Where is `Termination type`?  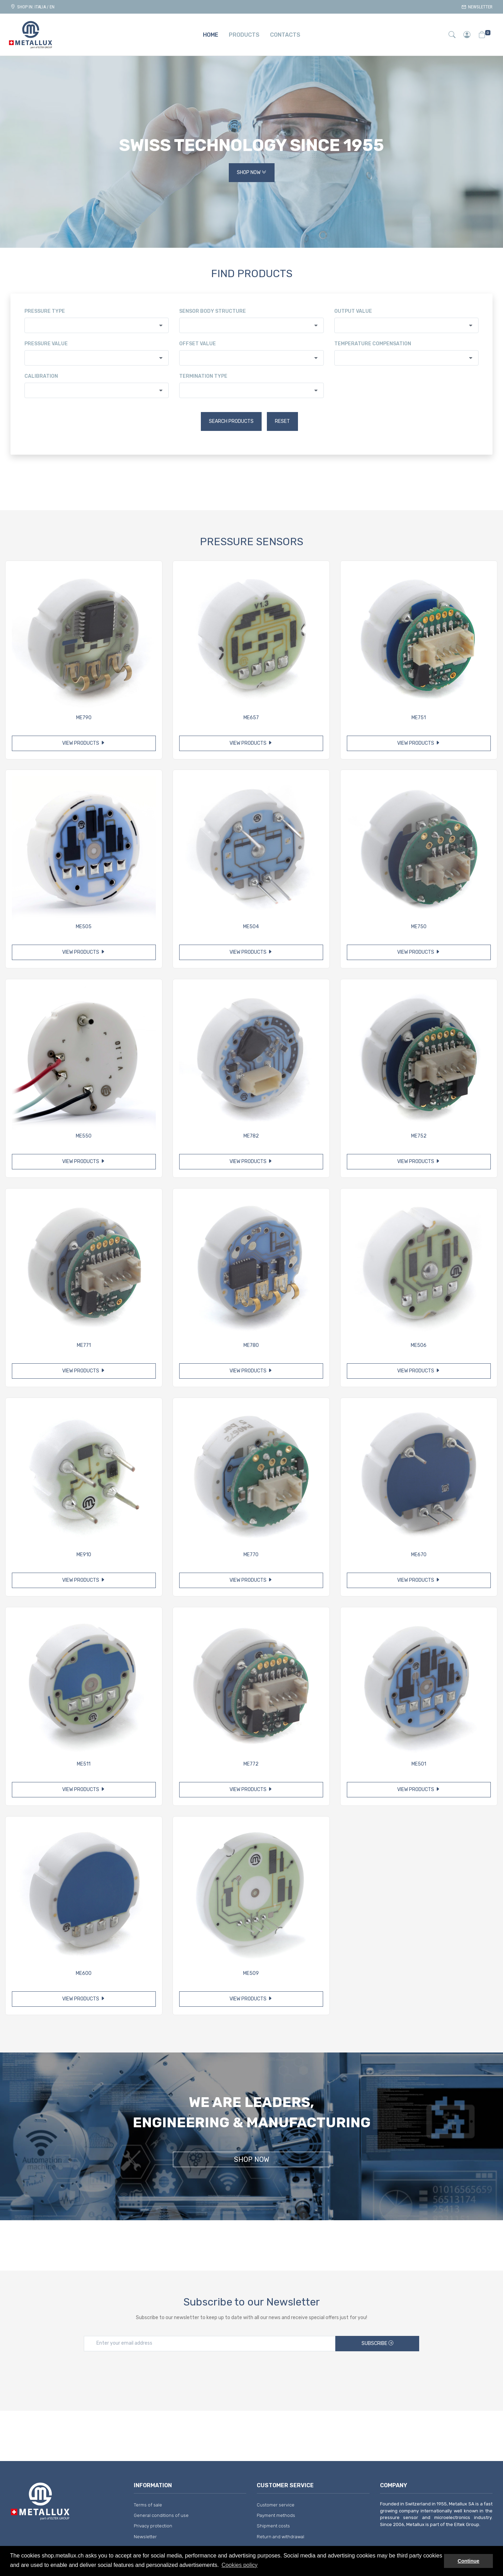 Termination type is located at coordinates (203, 376).